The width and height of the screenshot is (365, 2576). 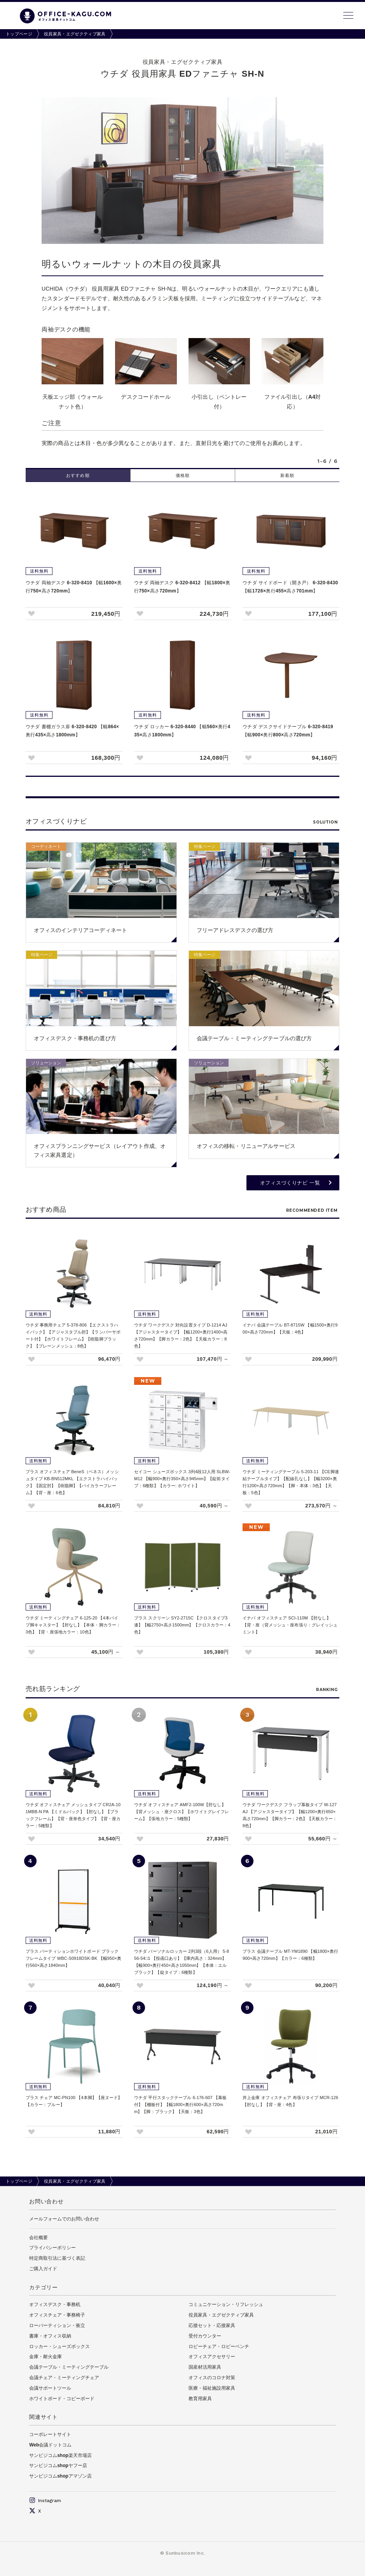 I want to click on Sunbusicom Inc., so click(x=185, y=2553).